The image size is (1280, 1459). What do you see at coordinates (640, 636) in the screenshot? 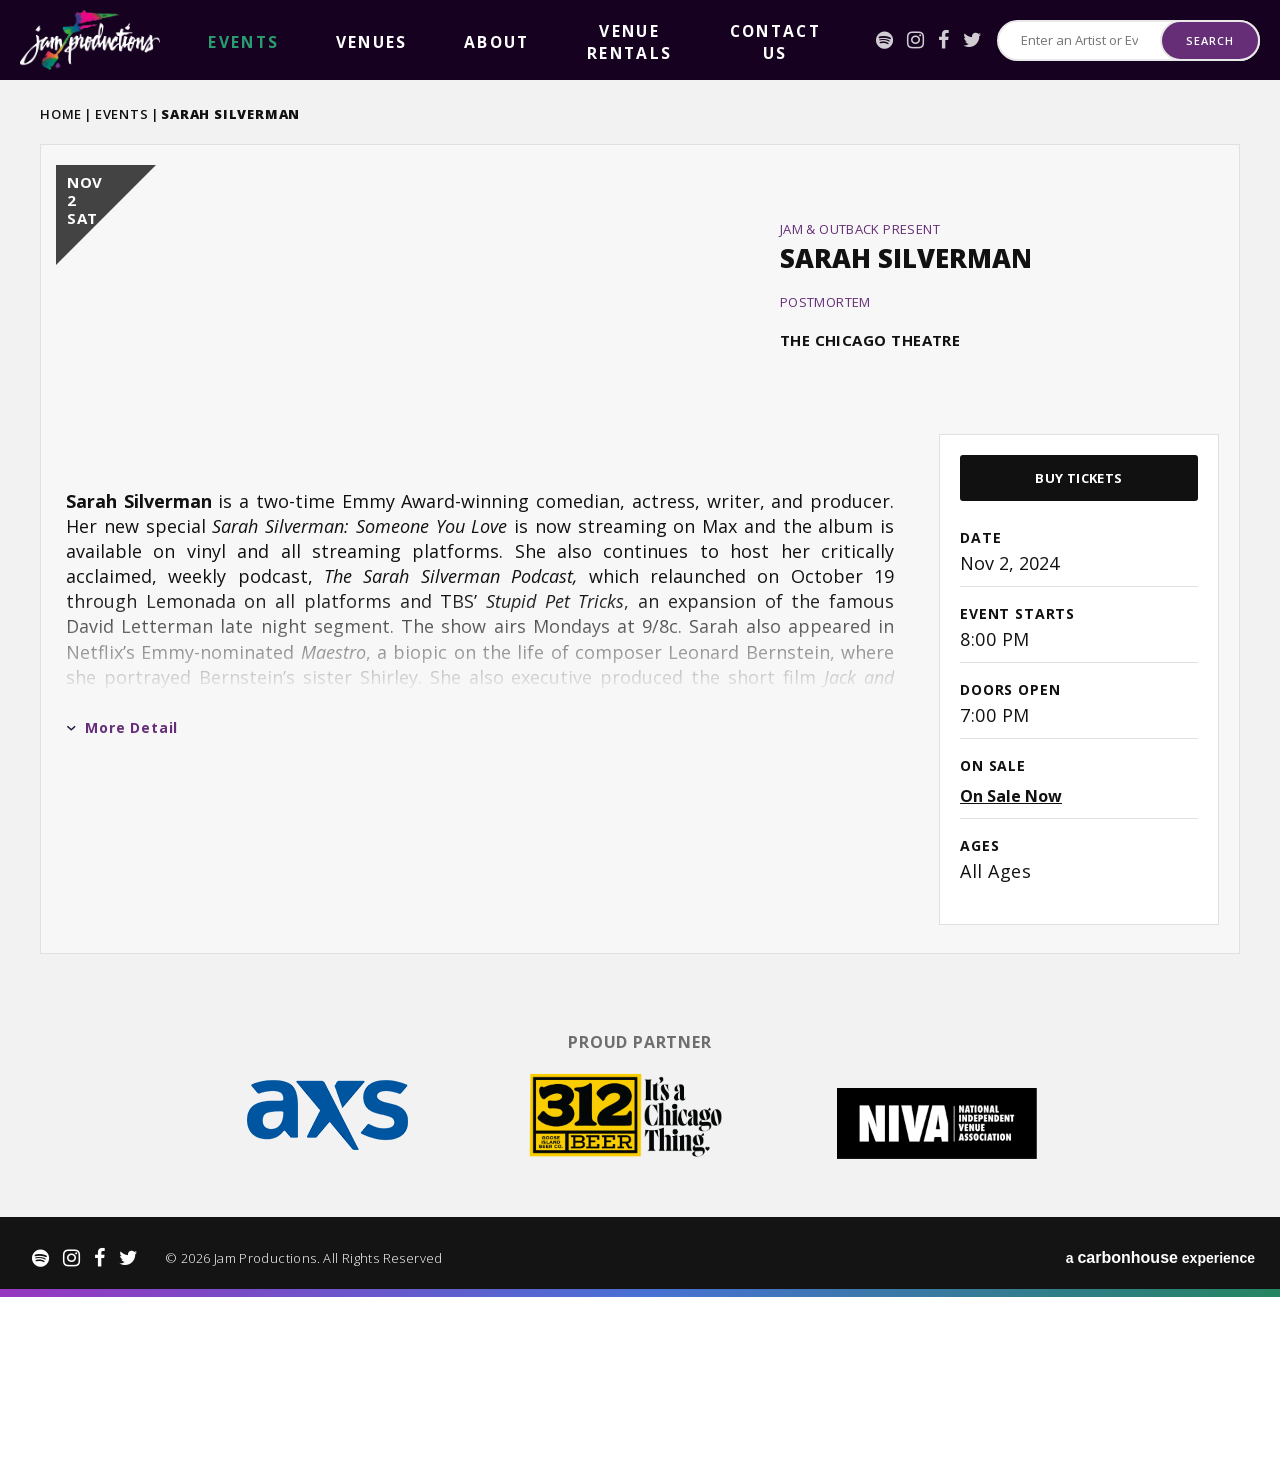
I see `[main]` at bounding box center [640, 636].